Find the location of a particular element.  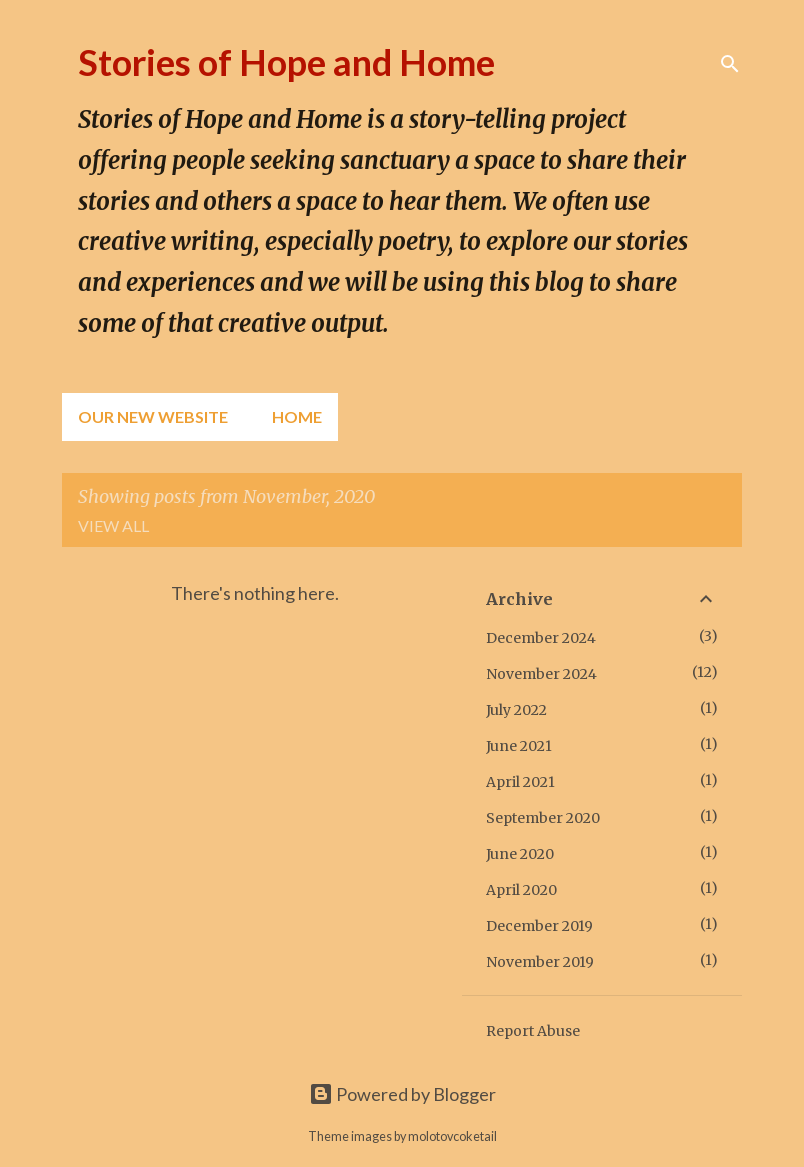

Our New Website is located at coordinates (153, 416).